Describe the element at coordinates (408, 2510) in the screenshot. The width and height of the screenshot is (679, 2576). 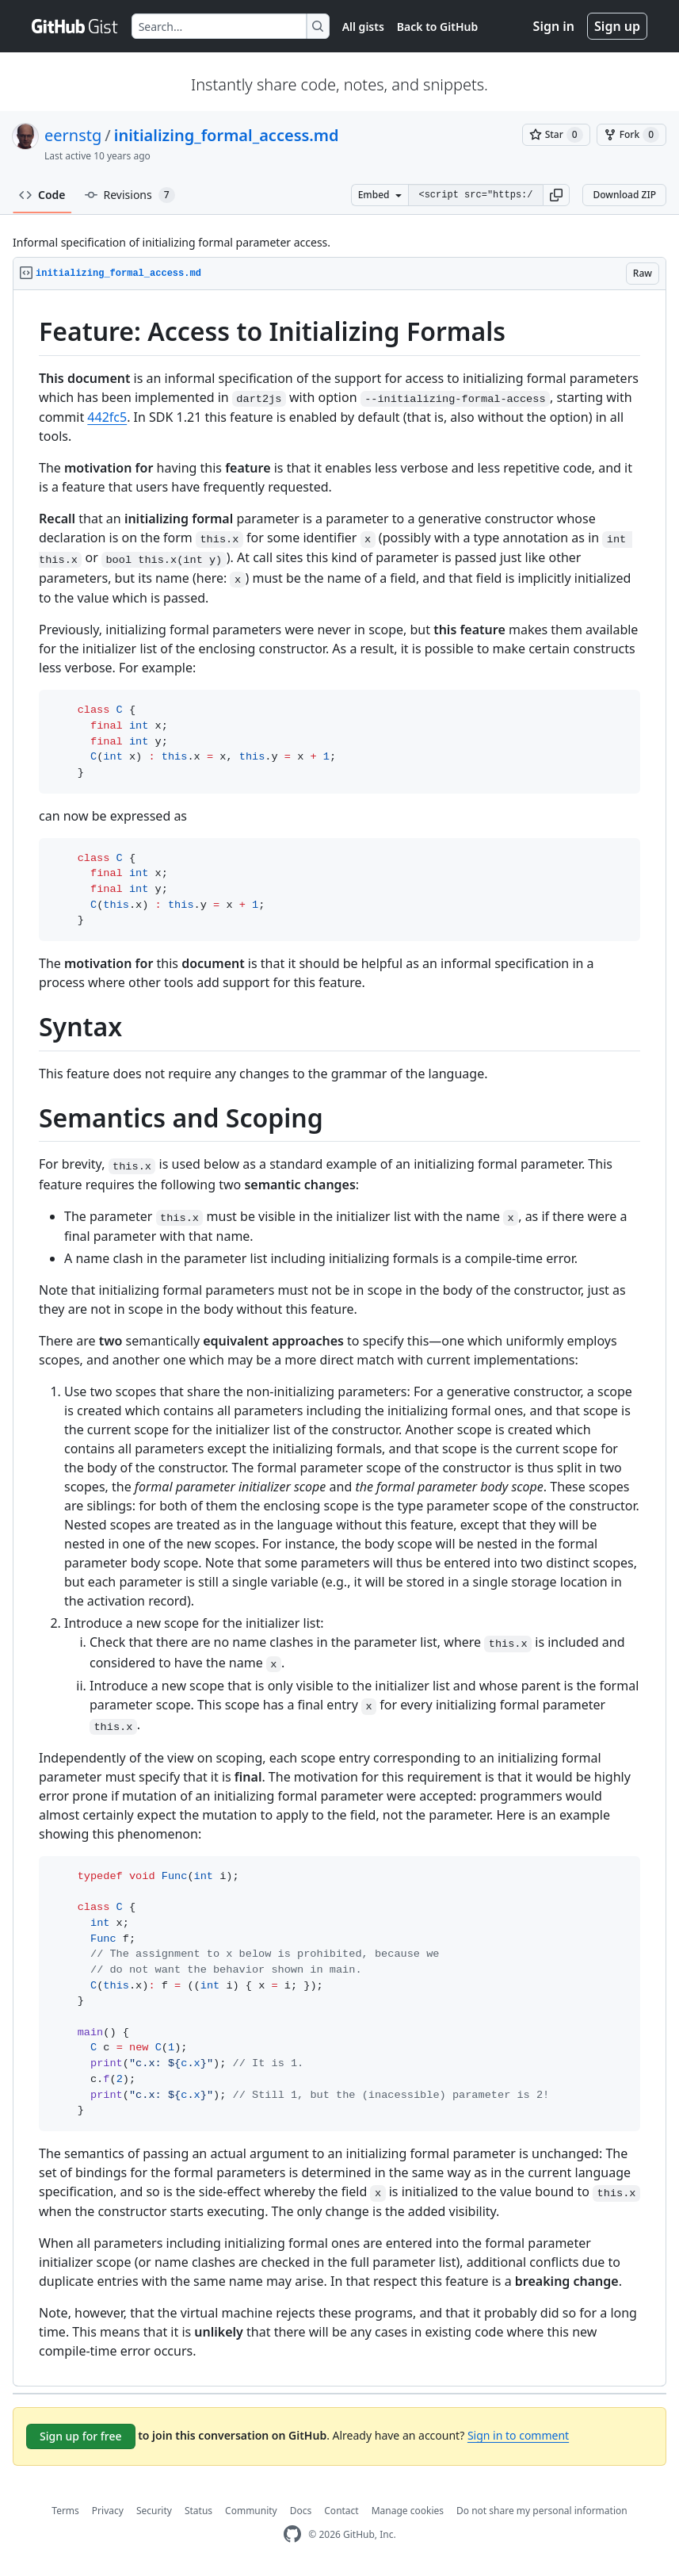
I see `Manage cookies` at that location.